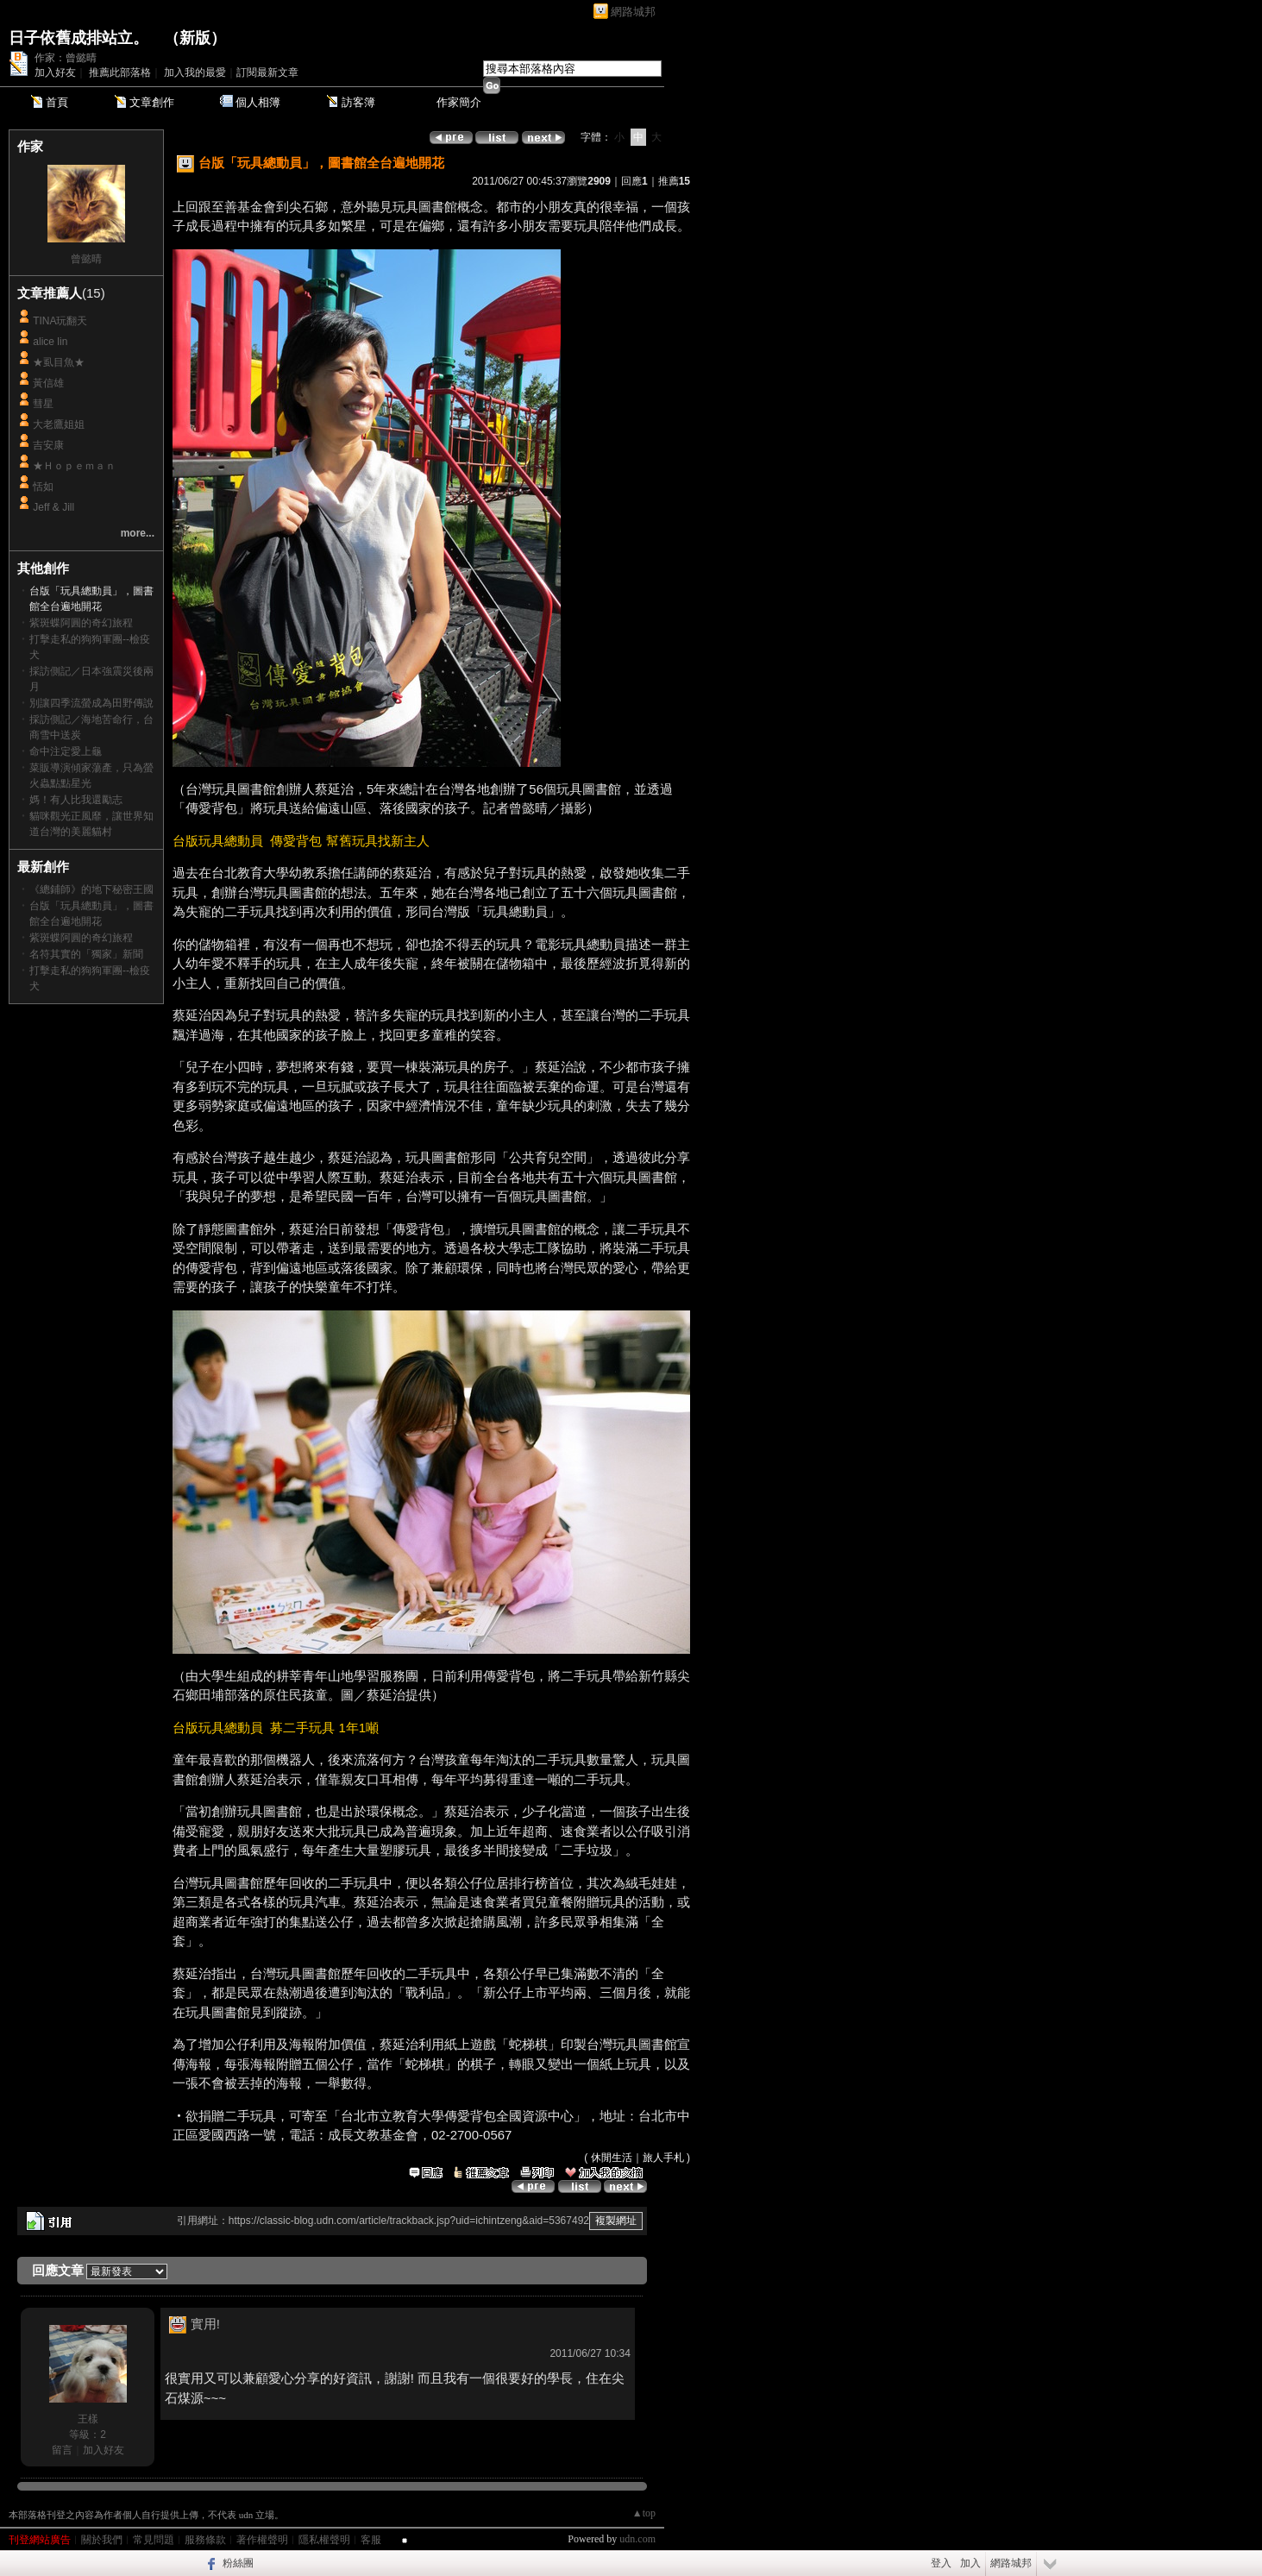  Describe the element at coordinates (262, 2540) in the screenshot. I see `著作權聲明` at that location.